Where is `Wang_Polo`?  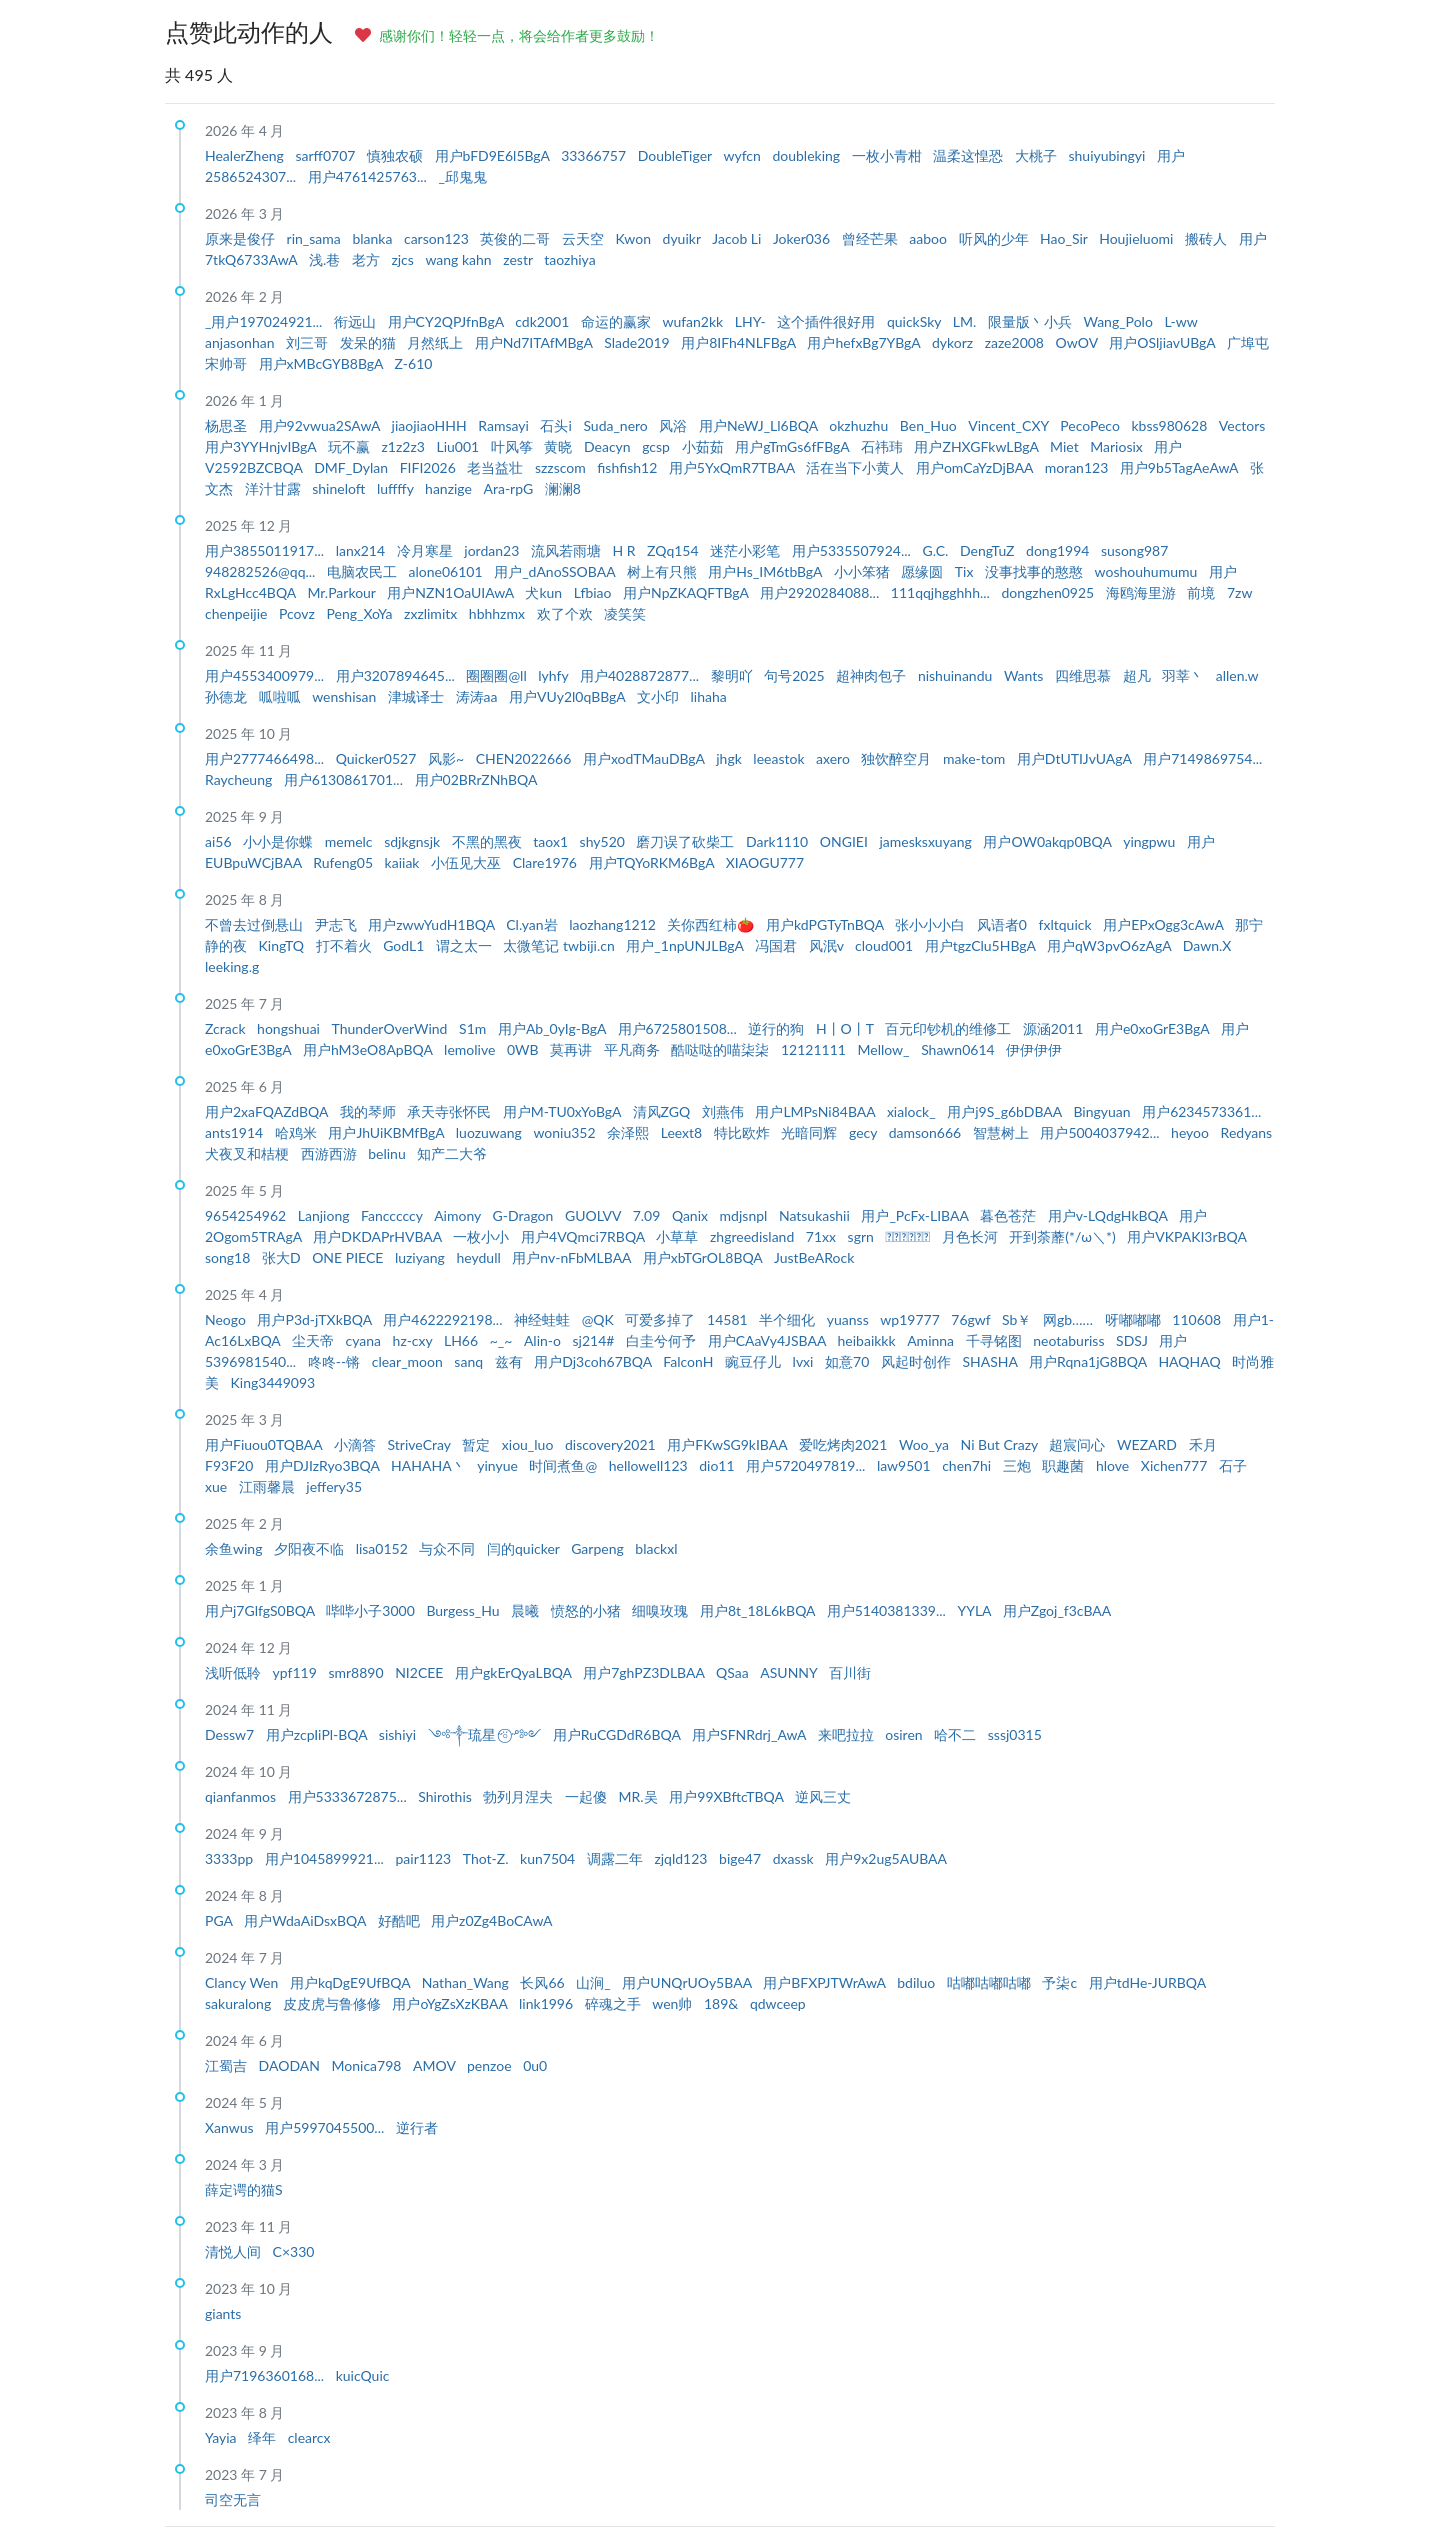
Wang_Polo is located at coordinates (1119, 321).